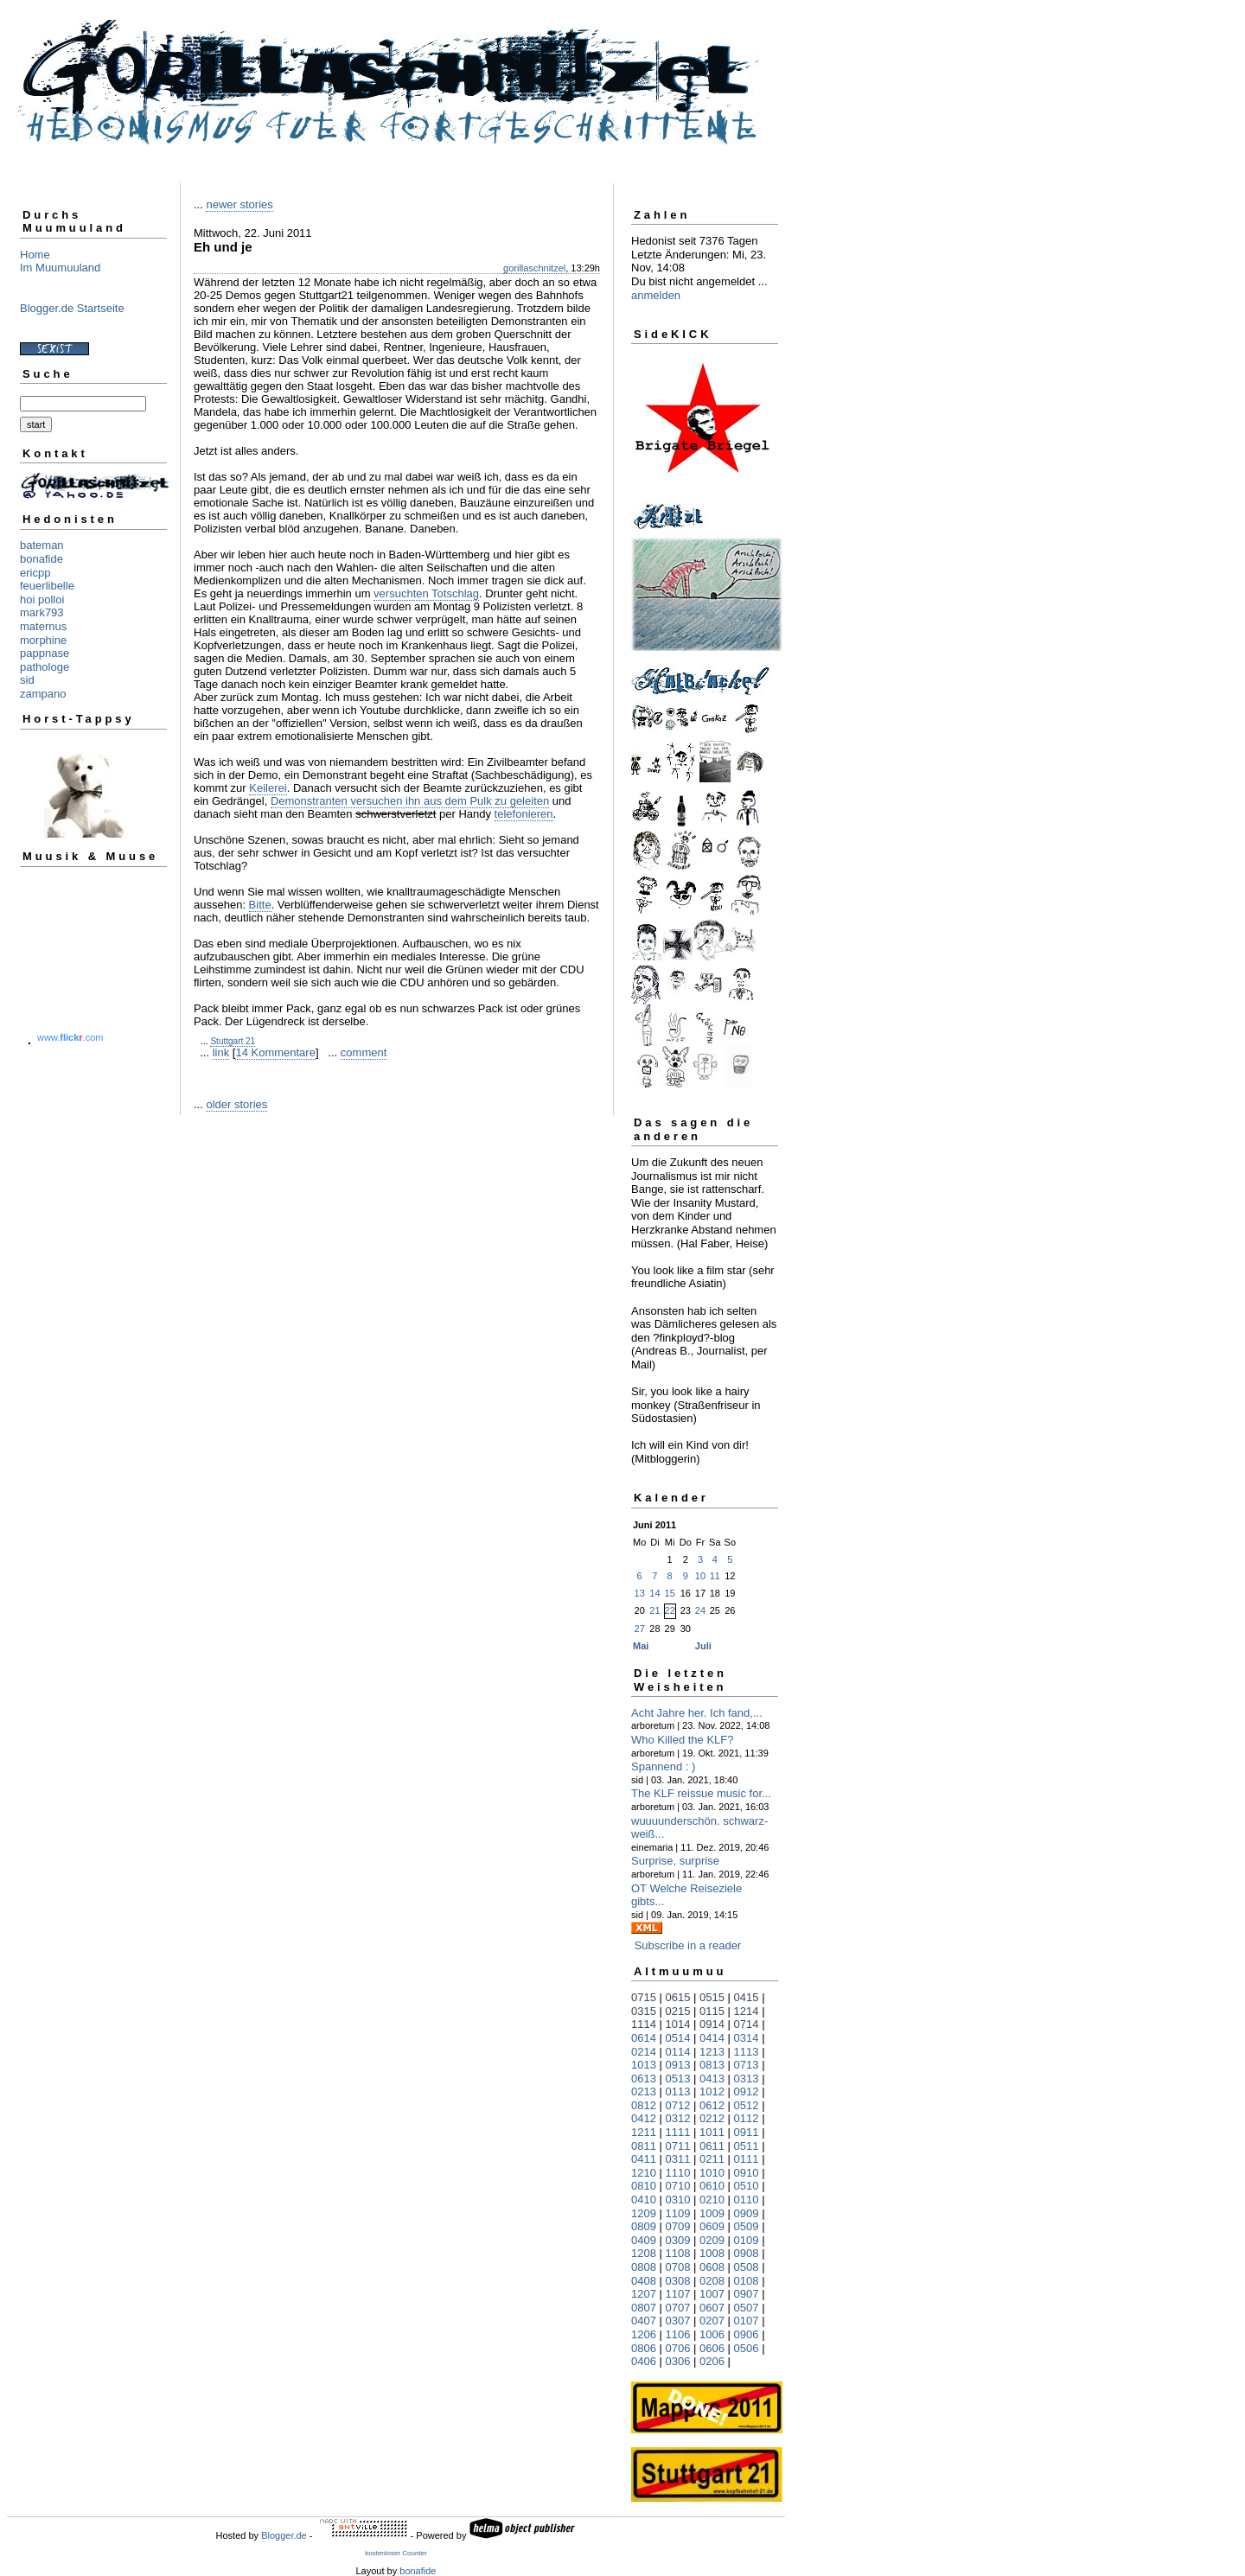  What do you see at coordinates (746, 2307) in the screenshot?
I see `0507` at bounding box center [746, 2307].